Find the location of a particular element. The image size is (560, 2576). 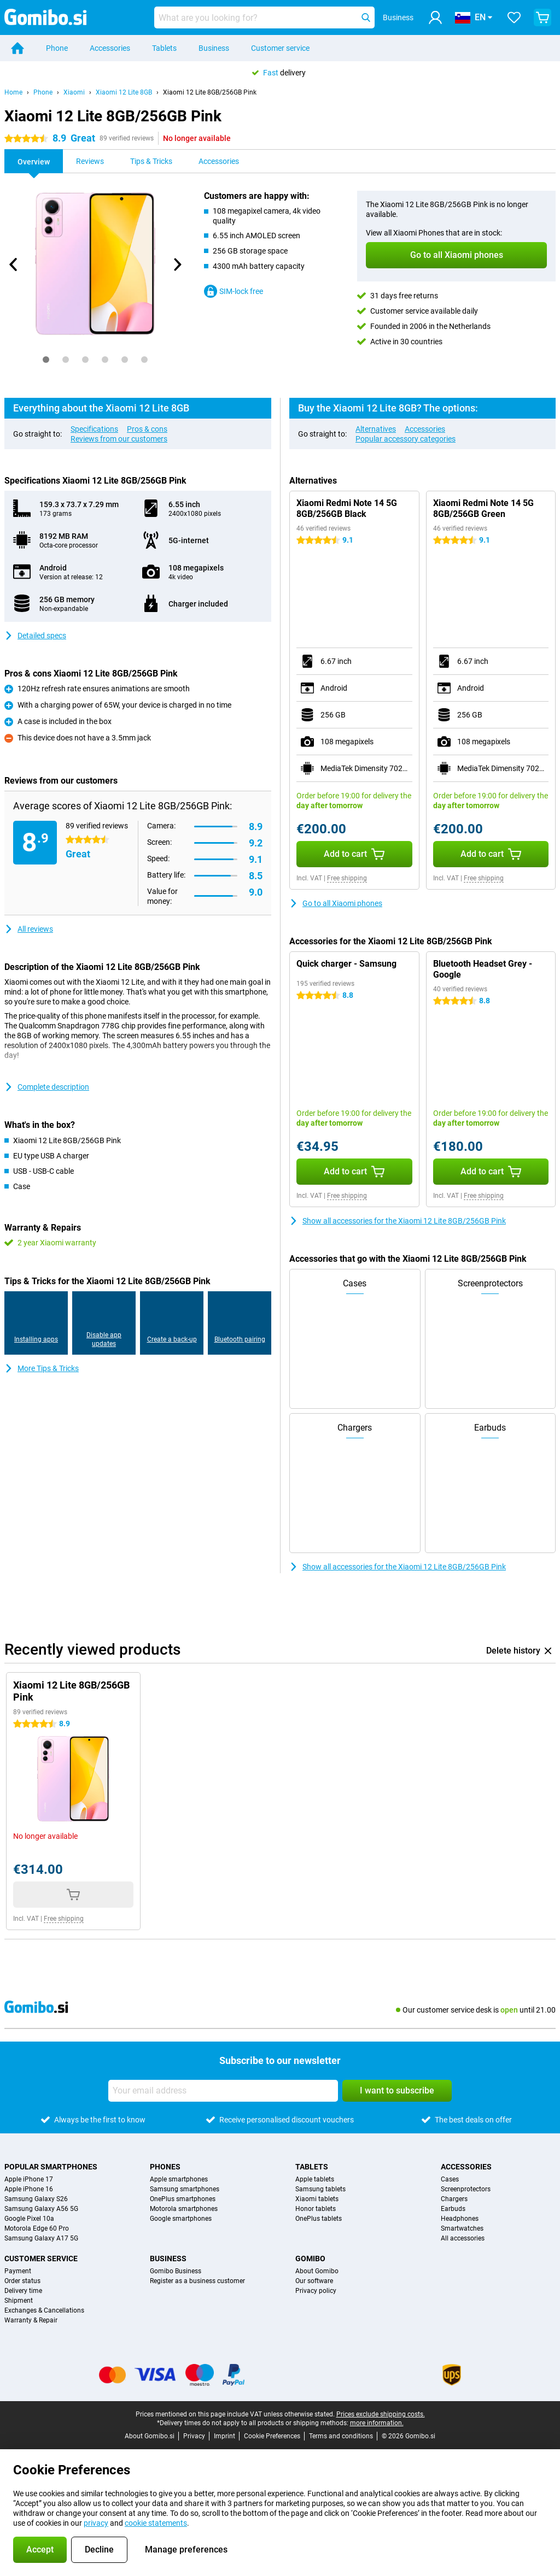

Apple tablets is located at coordinates (314, 2179).